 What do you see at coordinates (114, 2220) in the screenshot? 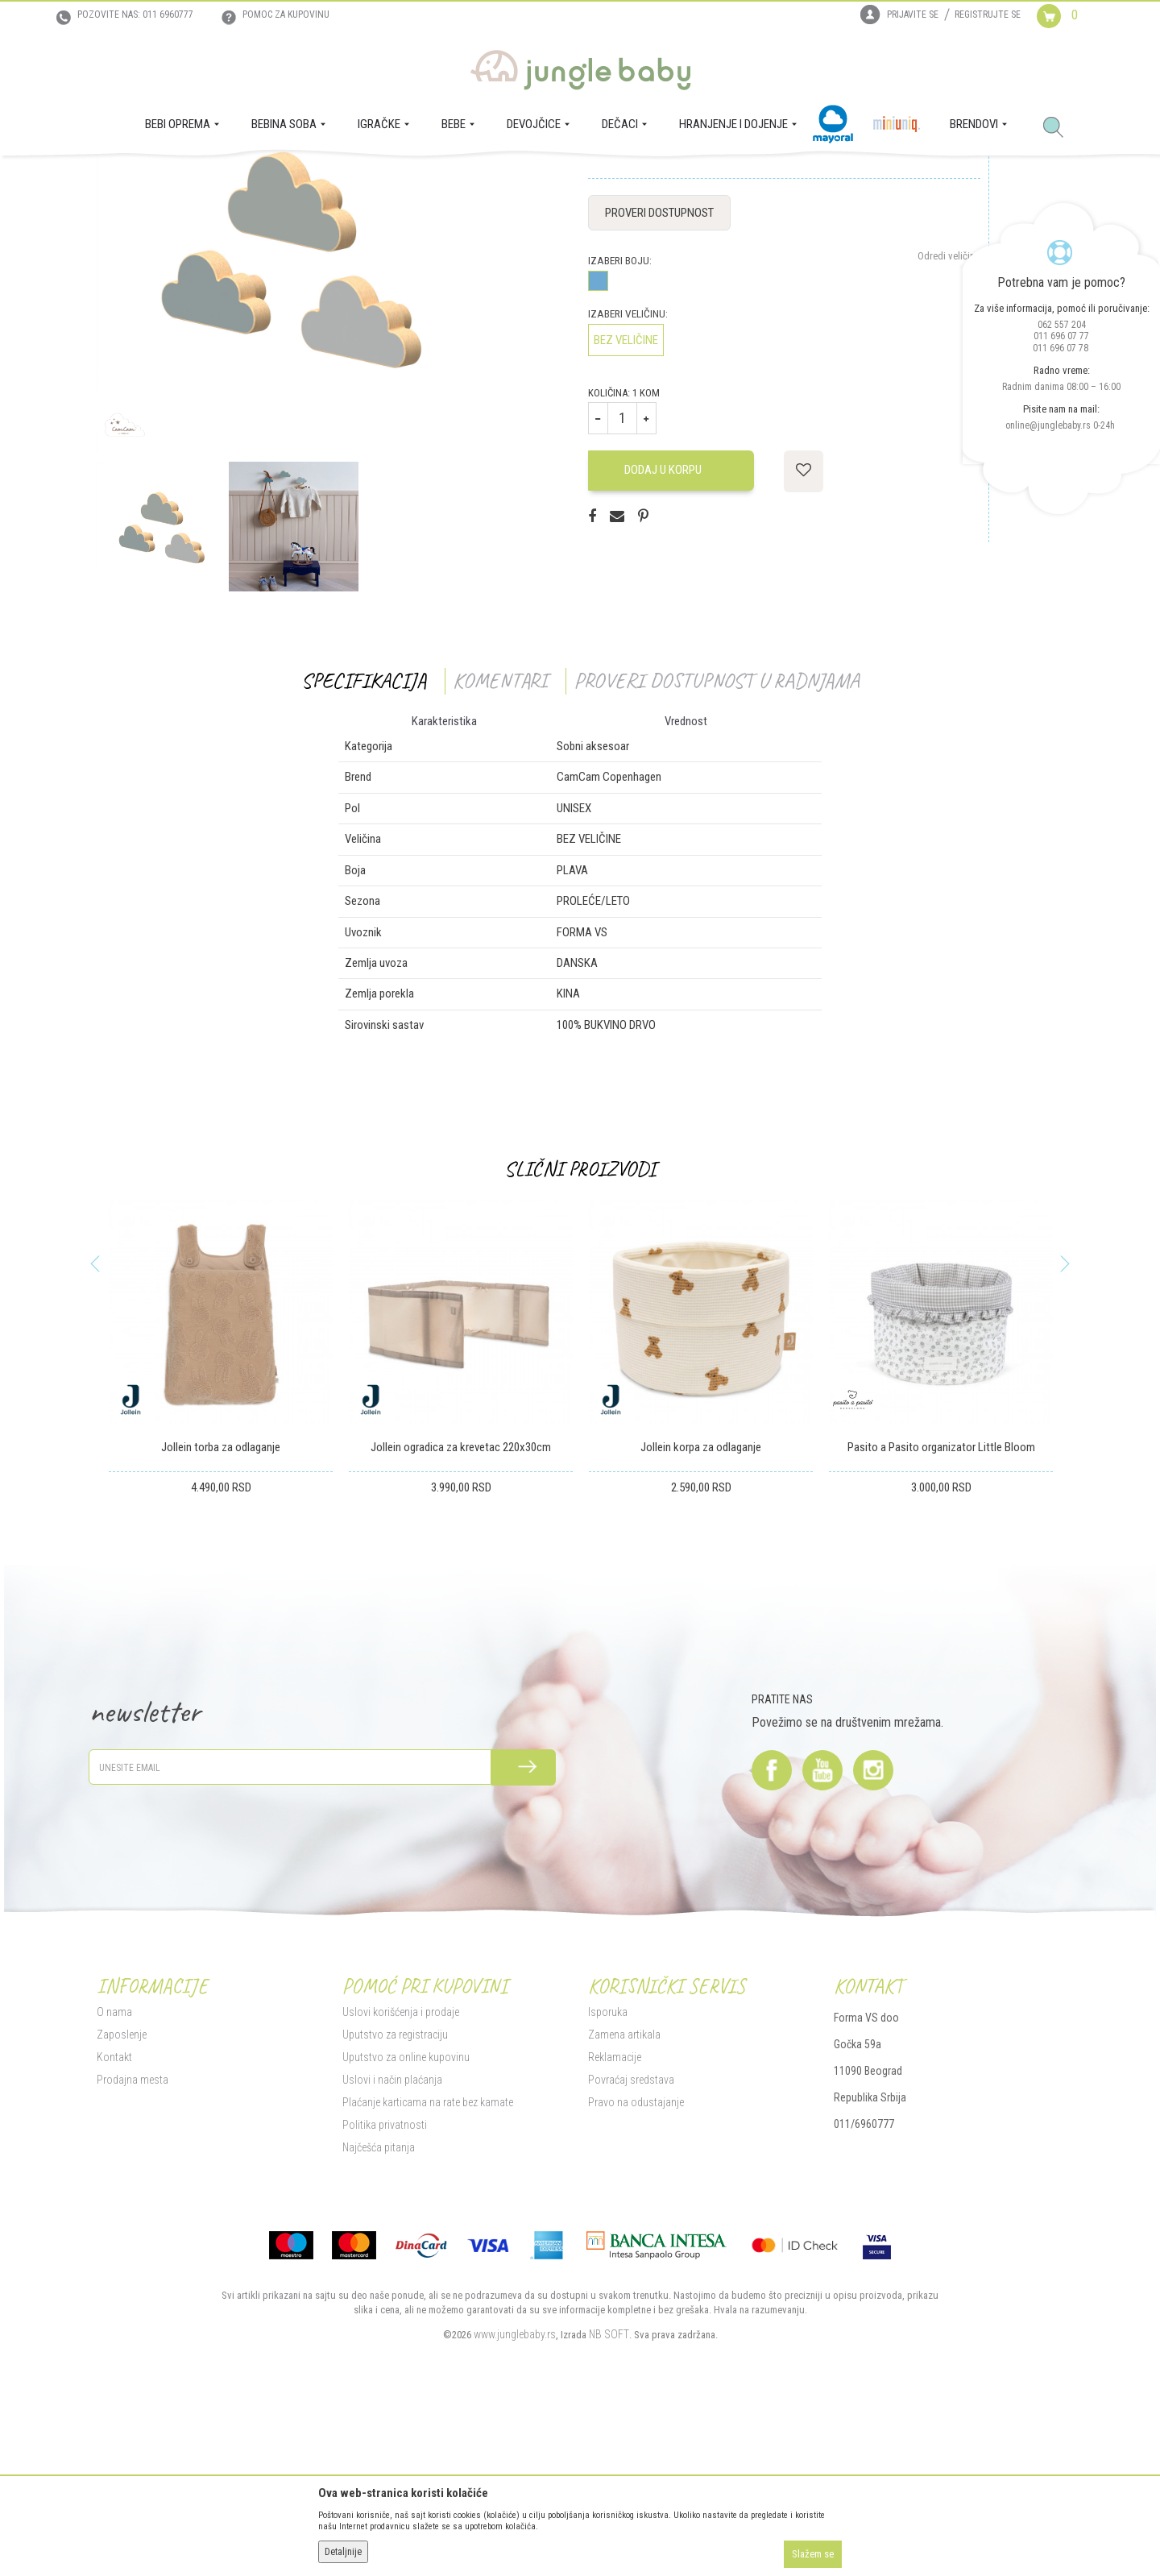
I see `Kontakt` at bounding box center [114, 2220].